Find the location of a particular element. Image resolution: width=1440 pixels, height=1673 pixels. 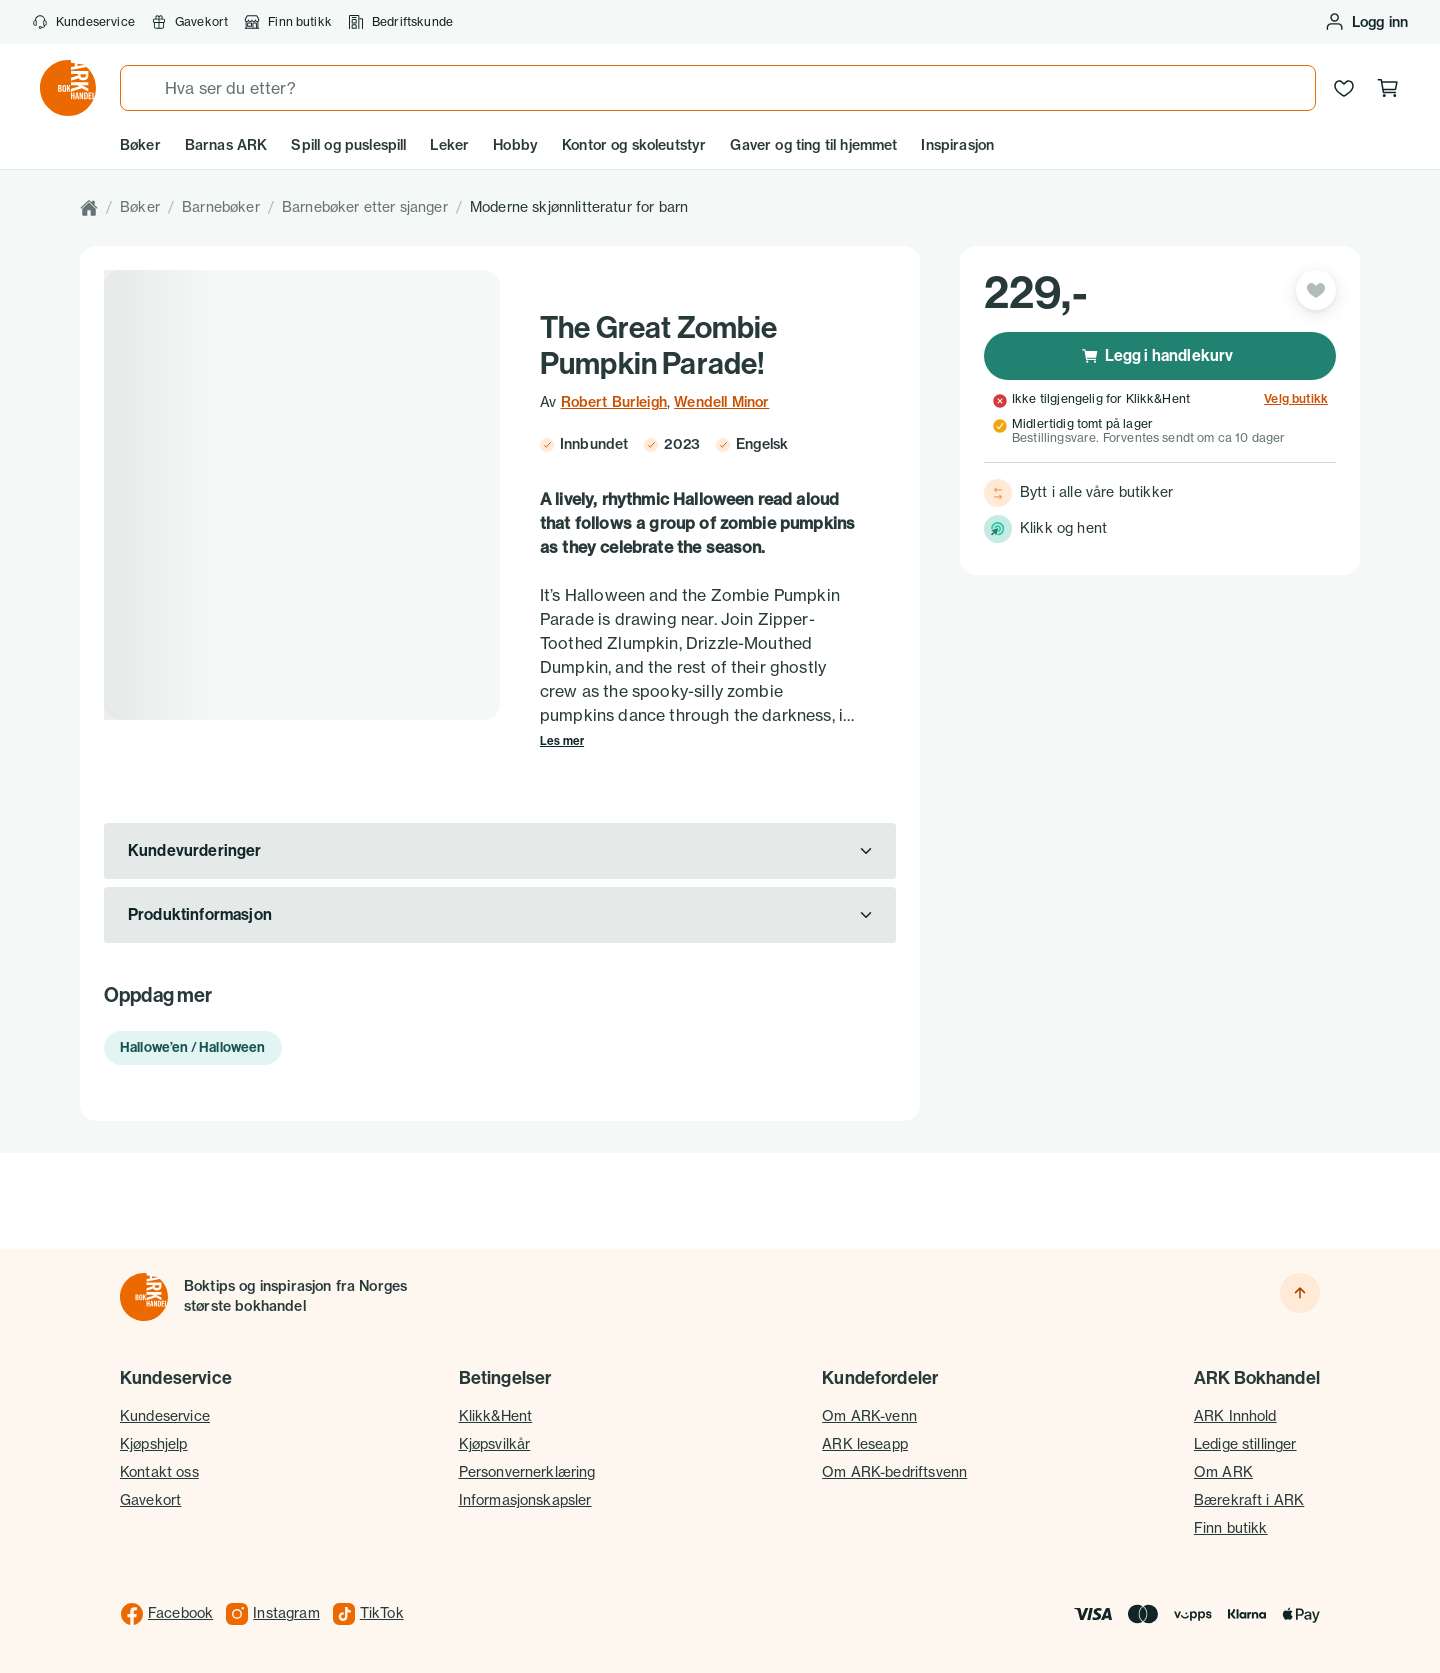

Hobby is located at coordinates (515, 145).